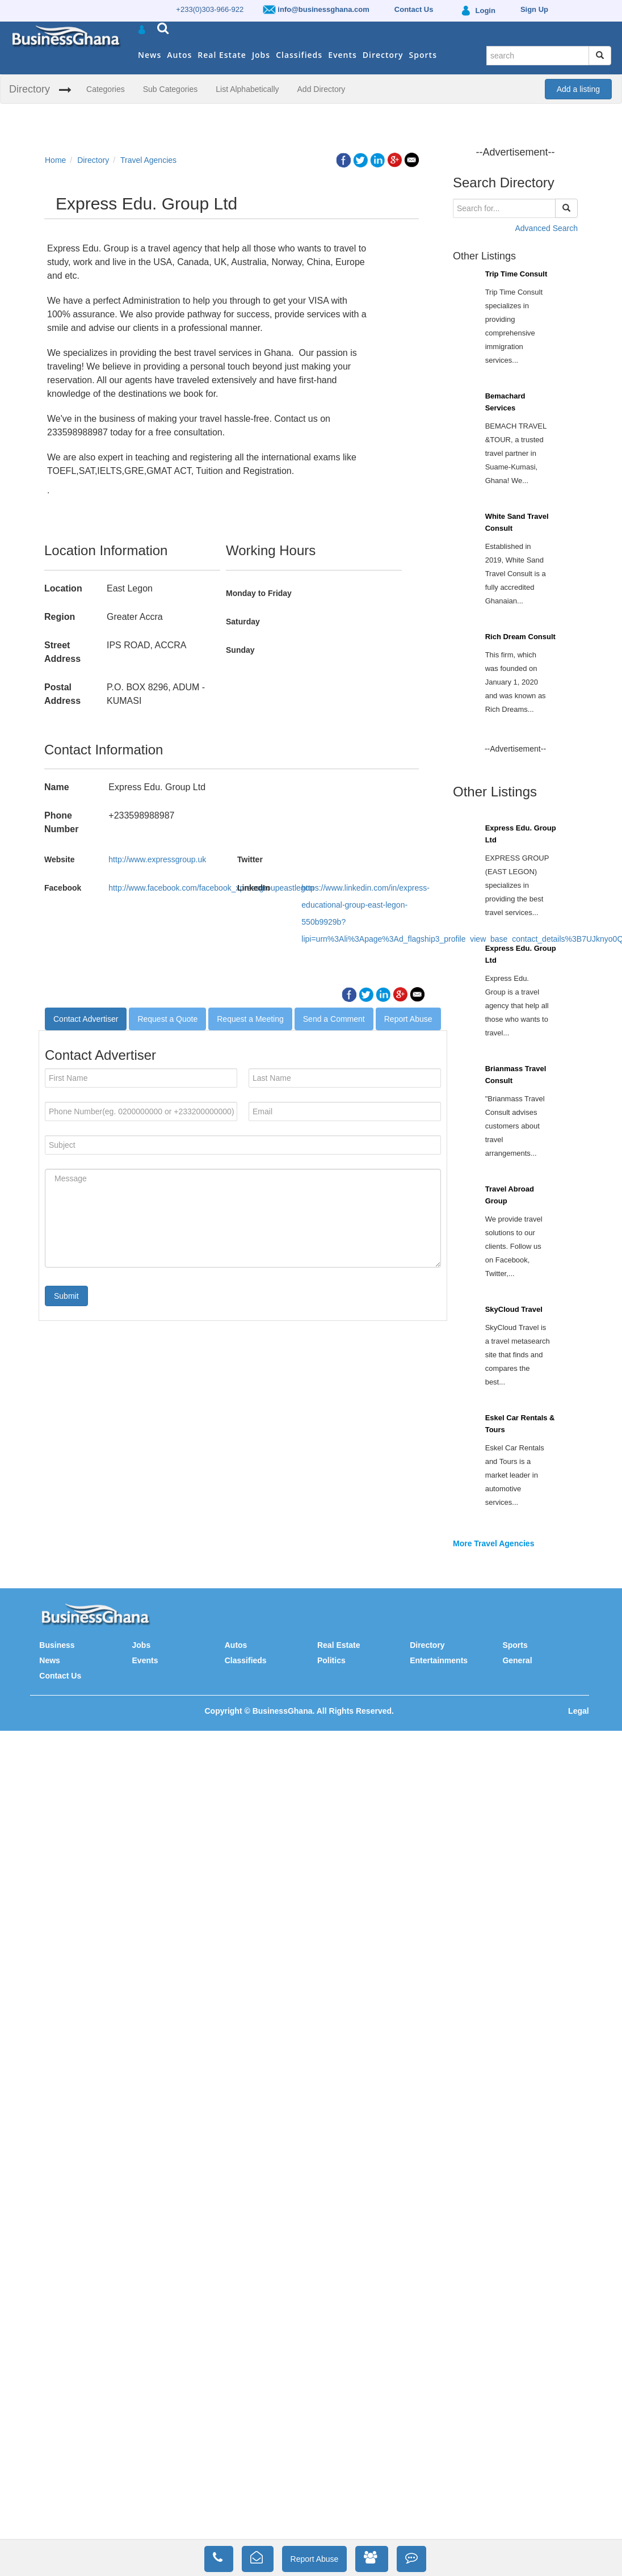 The width and height of the screenshot is (622, 2576). What do you see at coordinates (55, 160) in the screenshot?
I see `Home` at bounding box center [55, 160].